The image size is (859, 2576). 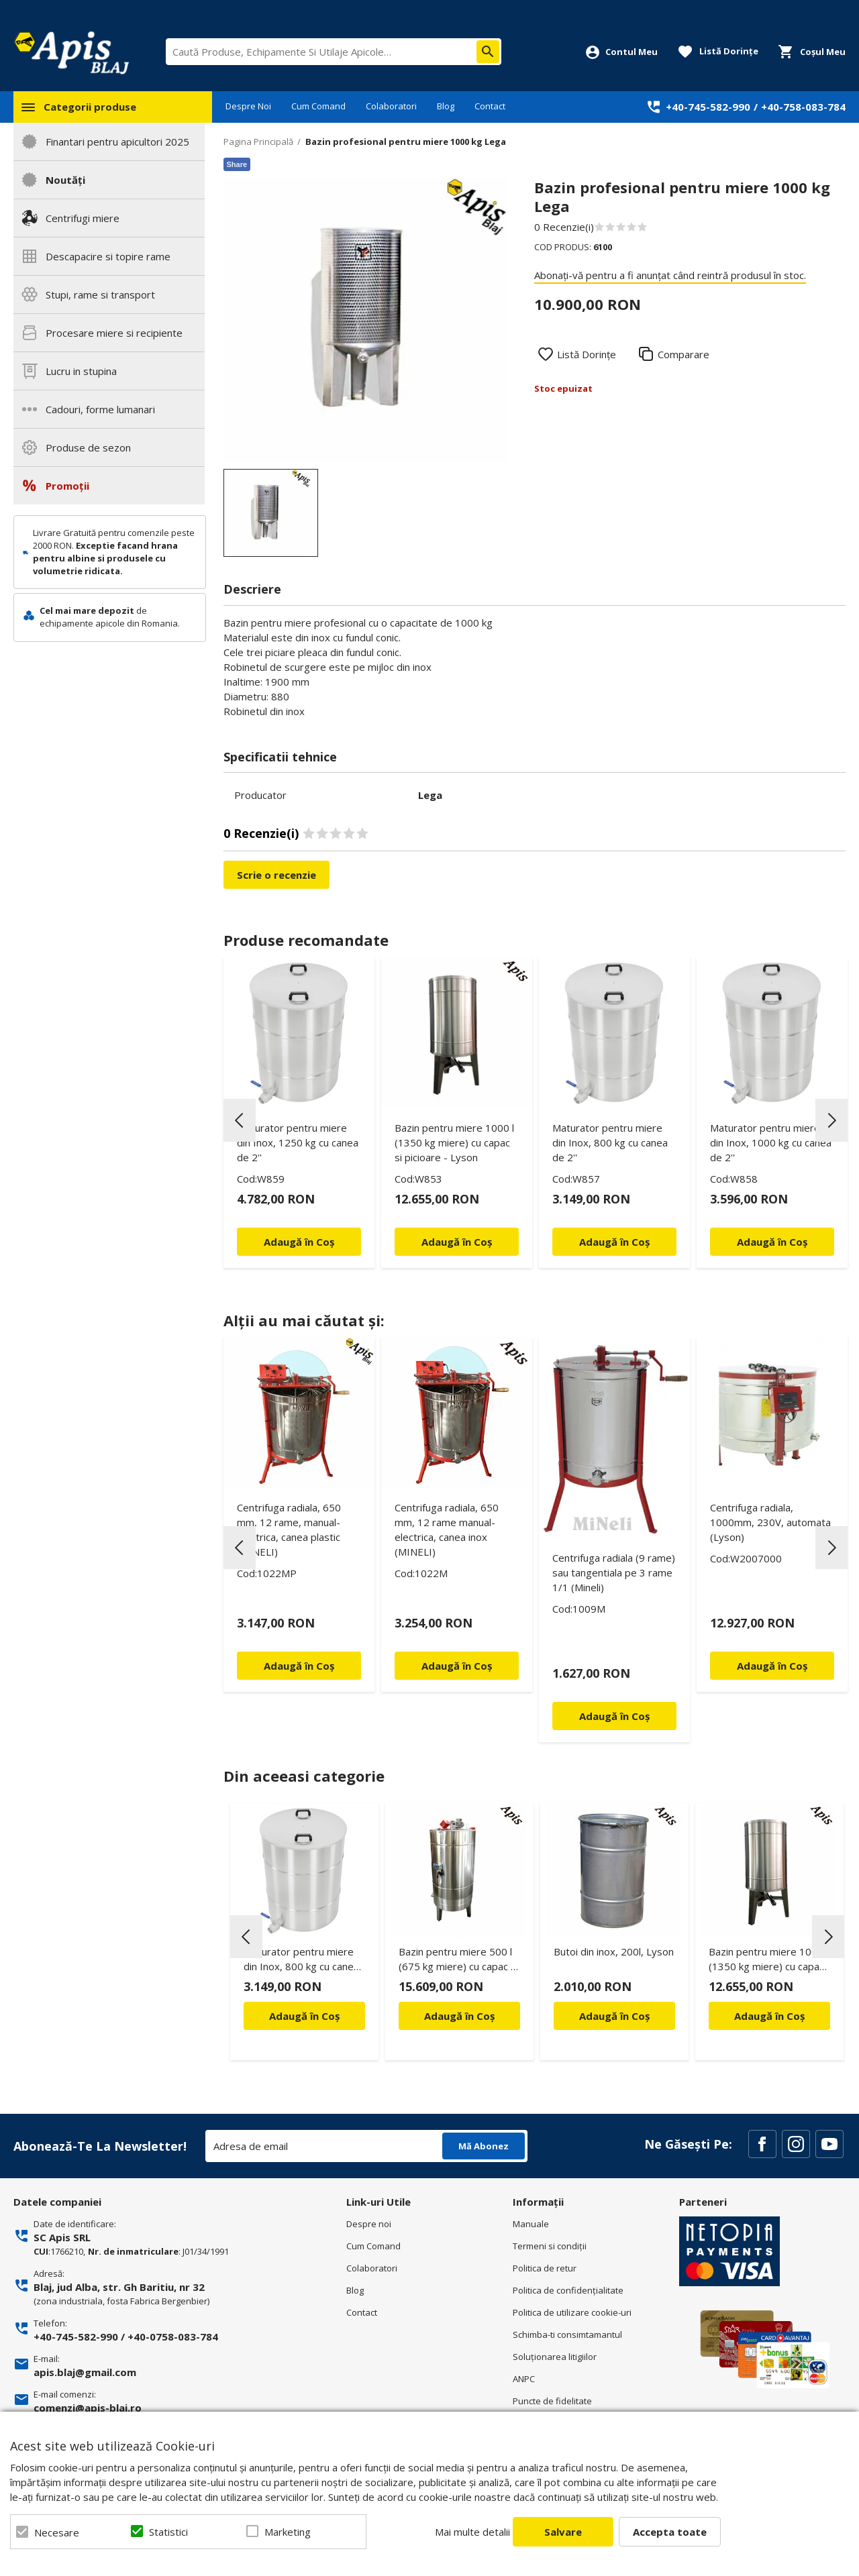 What do you see at coordinates (88, 2407) in the screenshot?
I see `comenzi@apis-blaj.ro` at bounding box center [88, 2407].